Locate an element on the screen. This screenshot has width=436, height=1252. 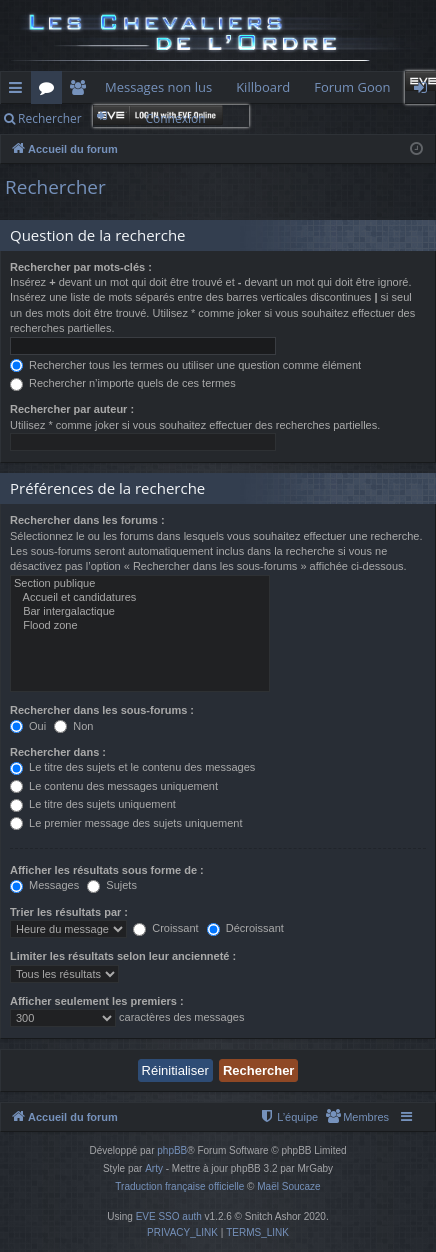
Accueil et candidatures is located at coordinates (140, 598).